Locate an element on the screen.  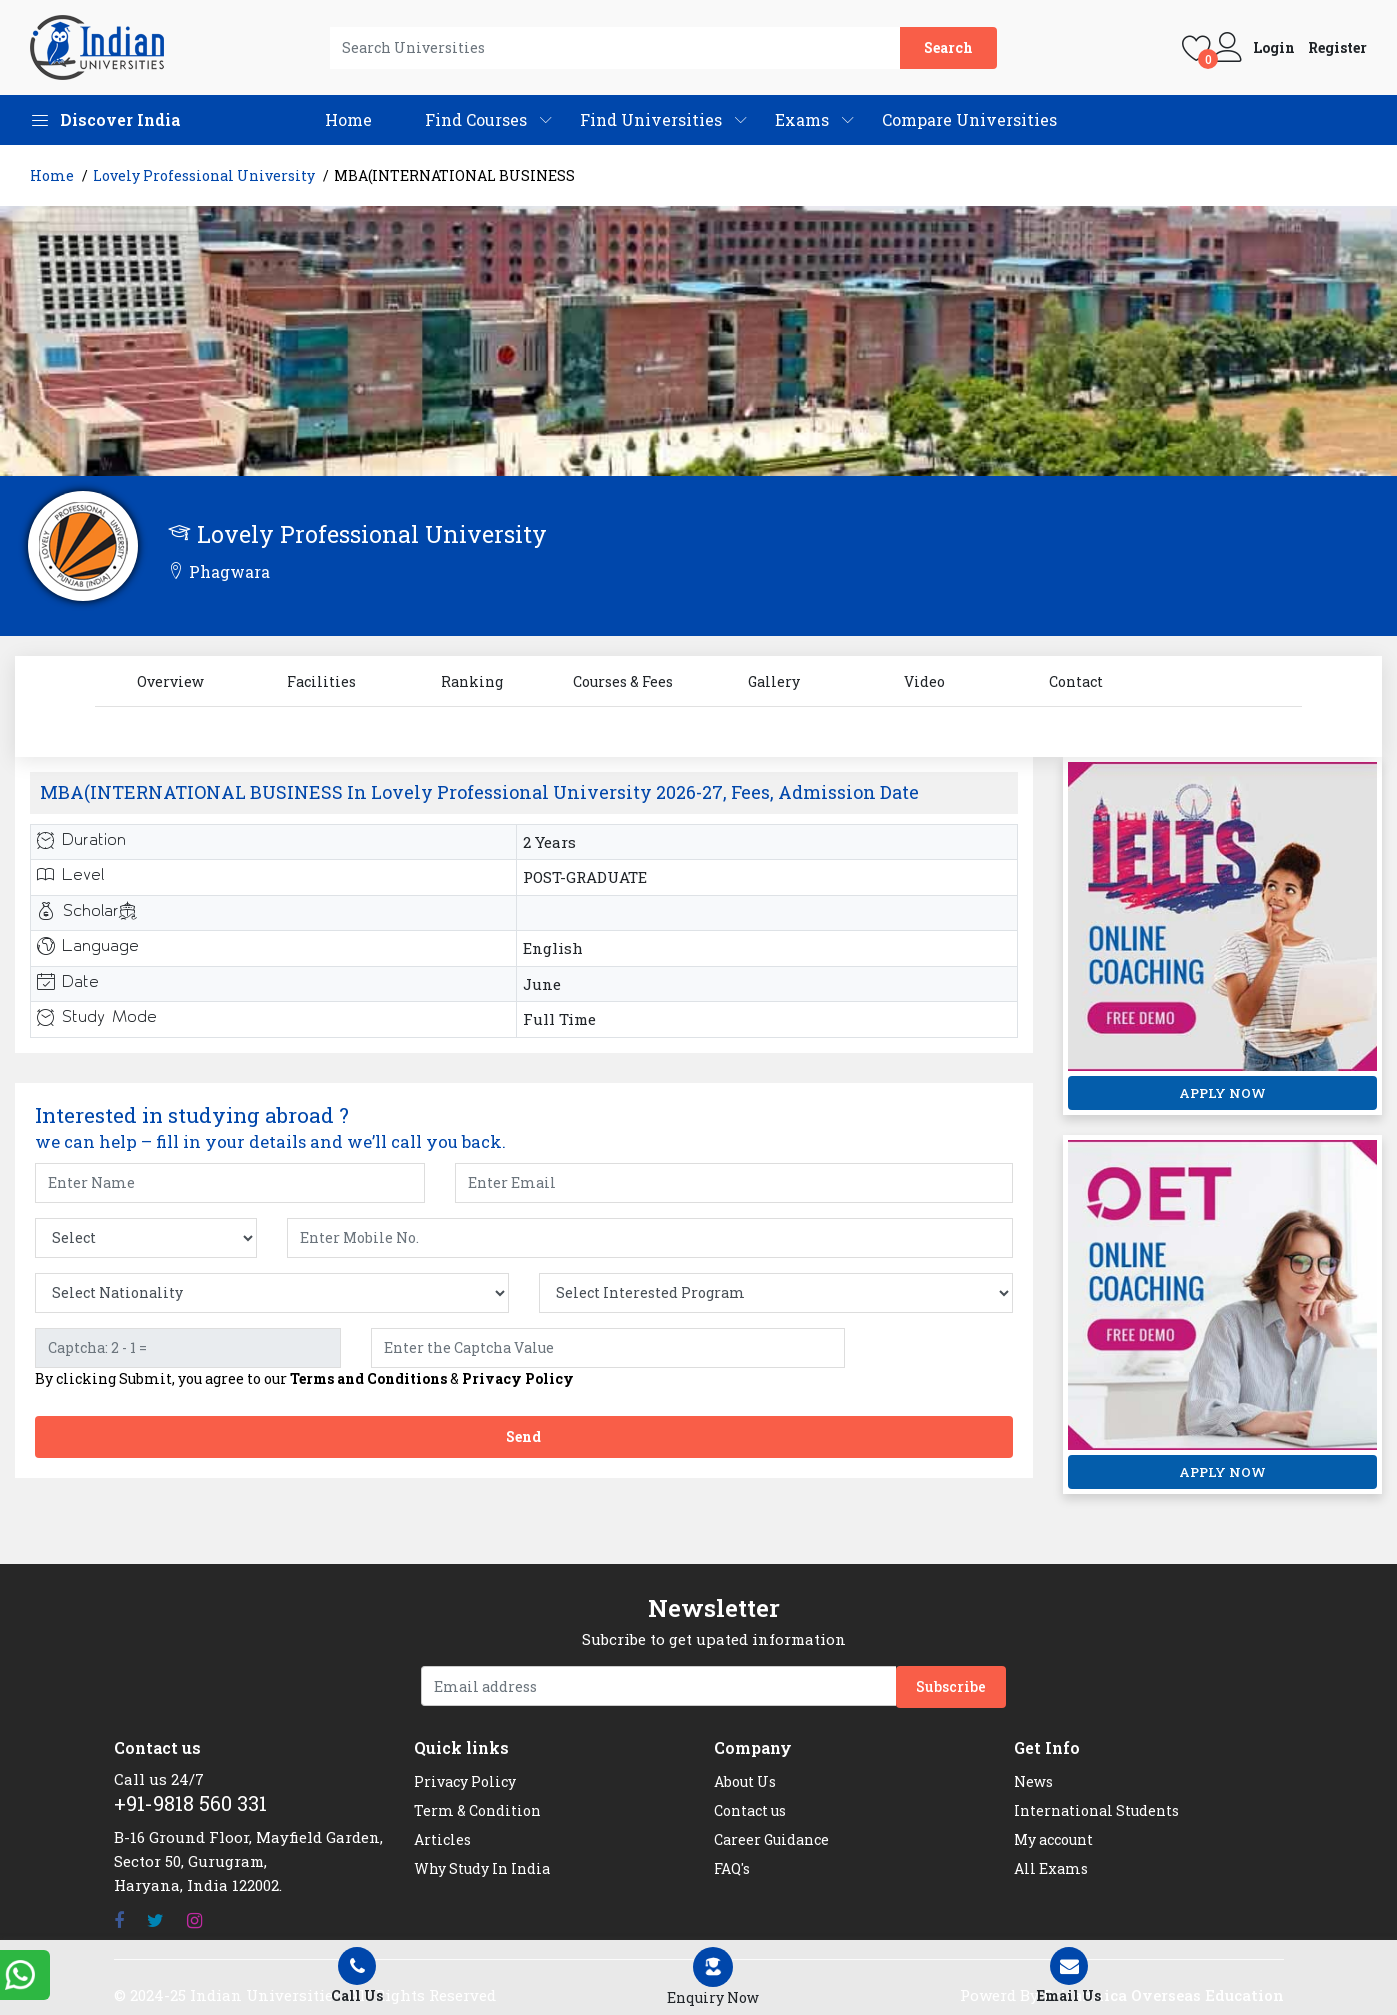
News is located at coordinates (1033, 1781).